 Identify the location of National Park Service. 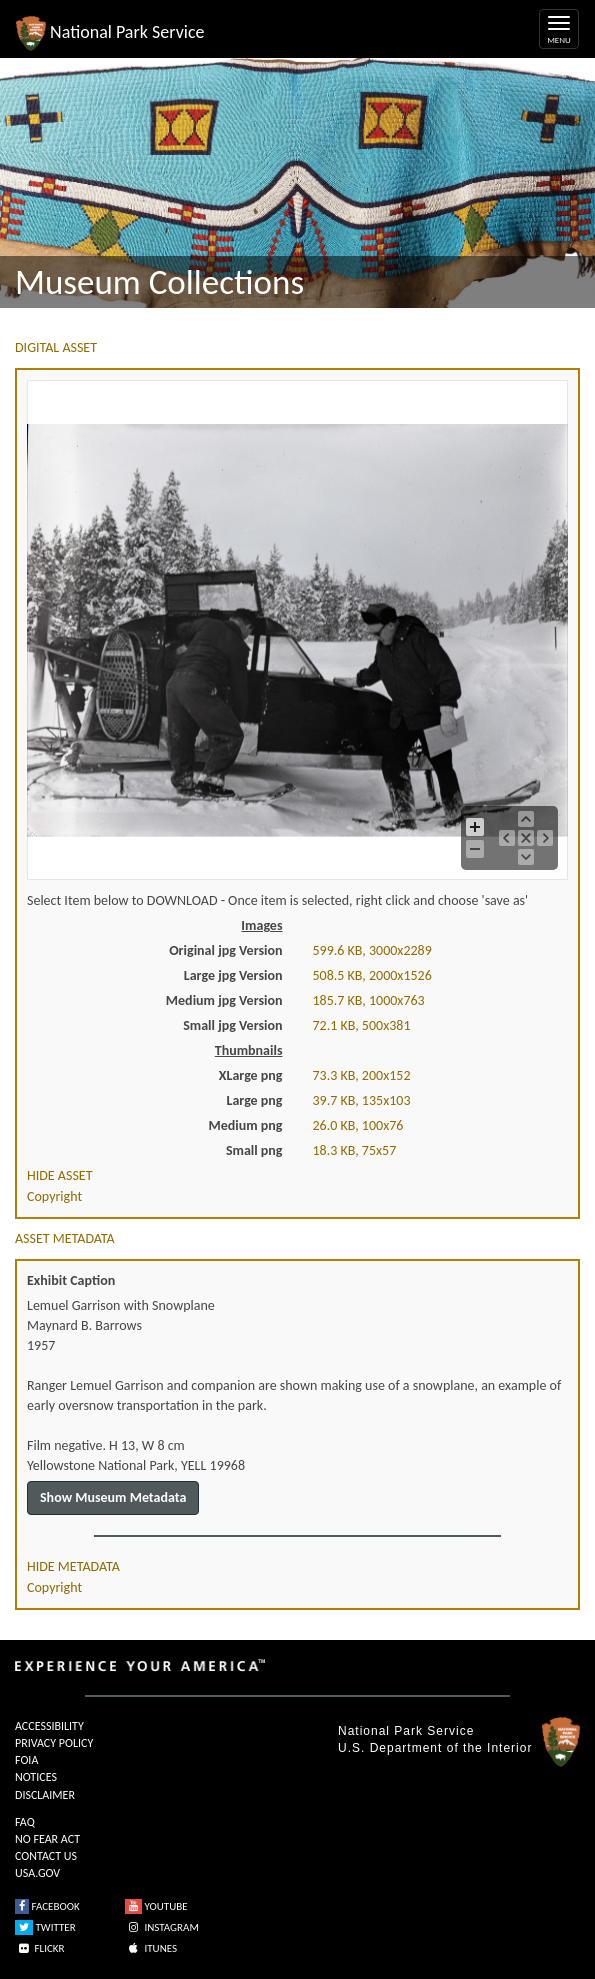
(406, 1731).